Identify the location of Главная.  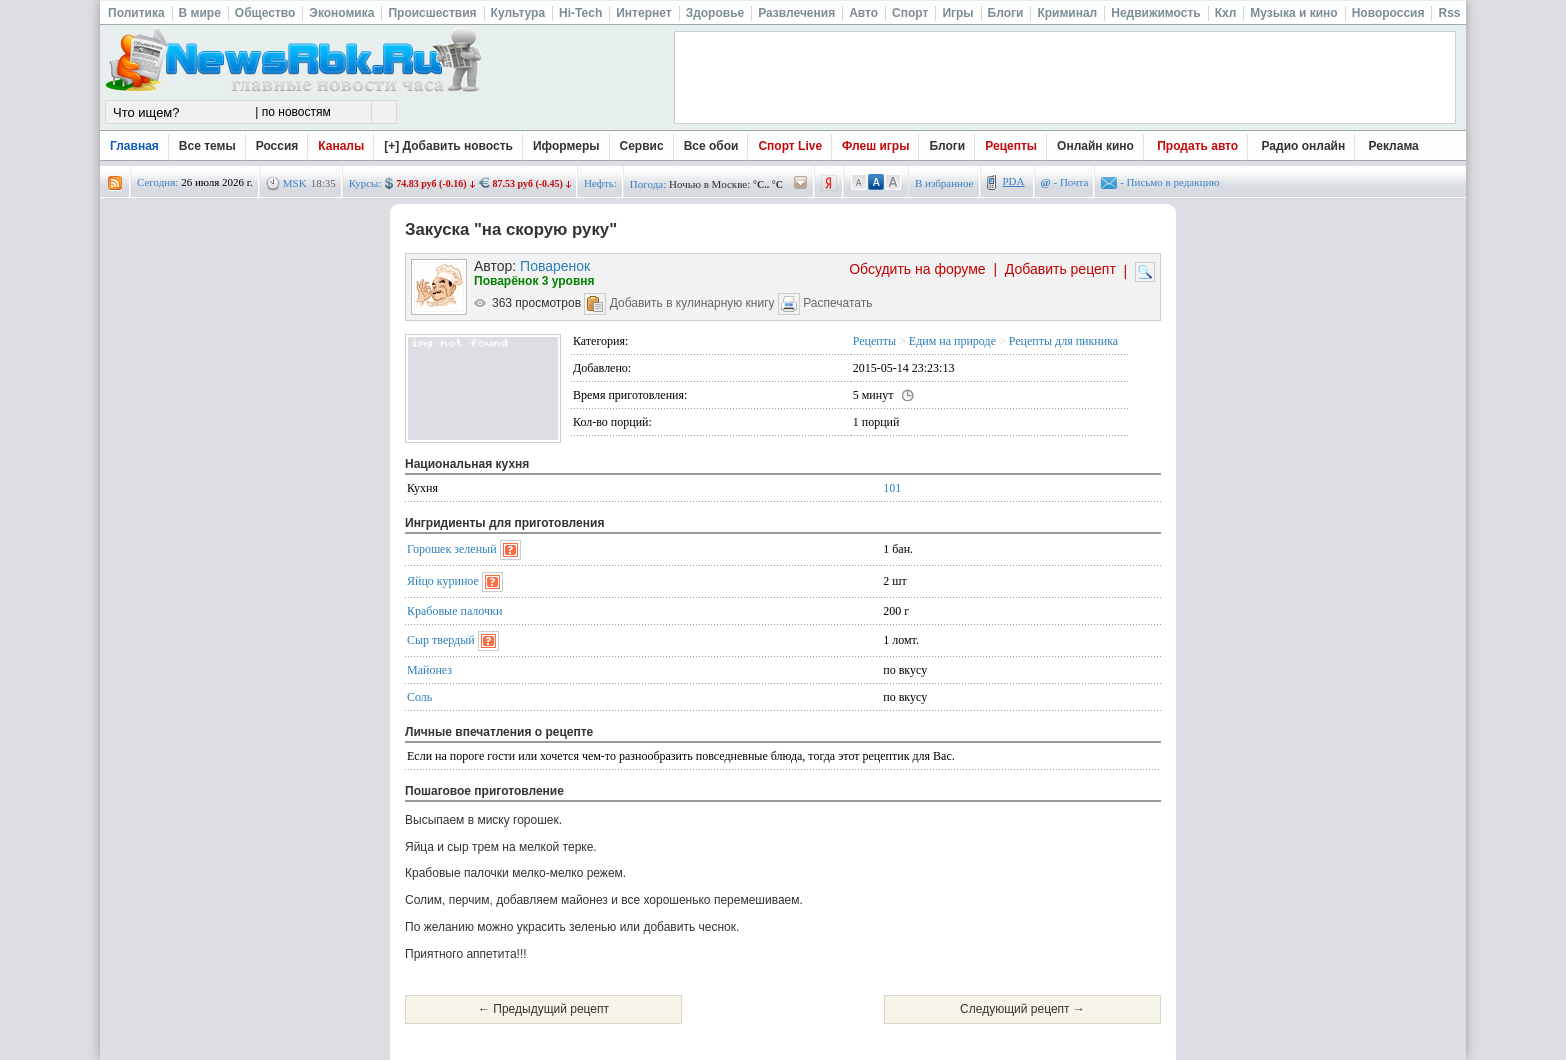
(134, 146).